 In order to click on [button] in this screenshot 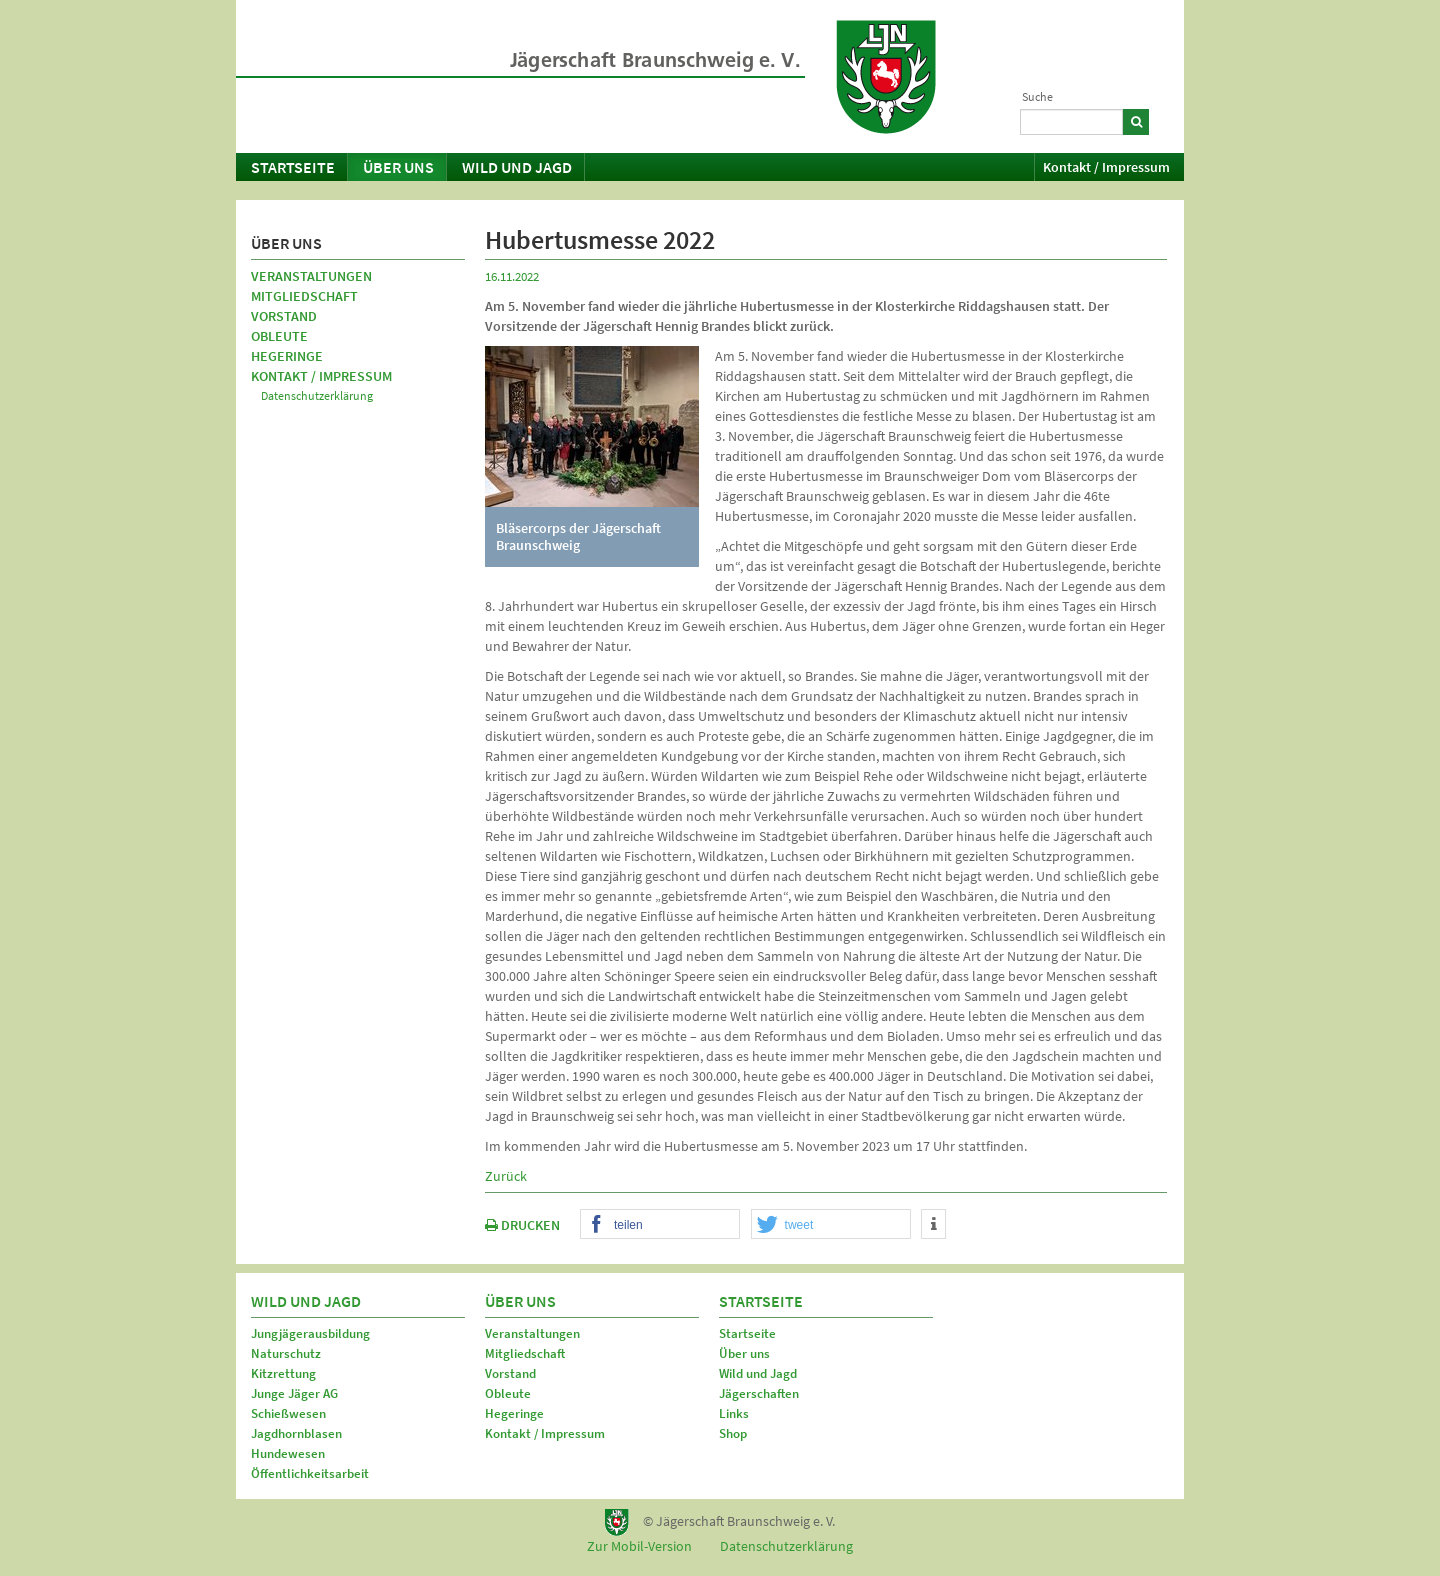, I will do `click(660, 1225)`.